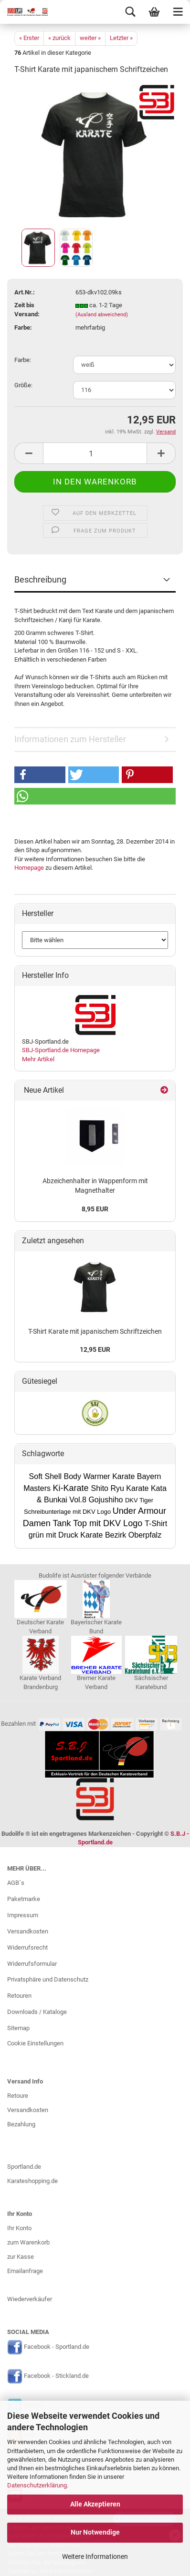 The image size is (190, 2576). Describe the element at coordinates (25, 2270) in the screenshot. I see `Emailanfrage` at that location.